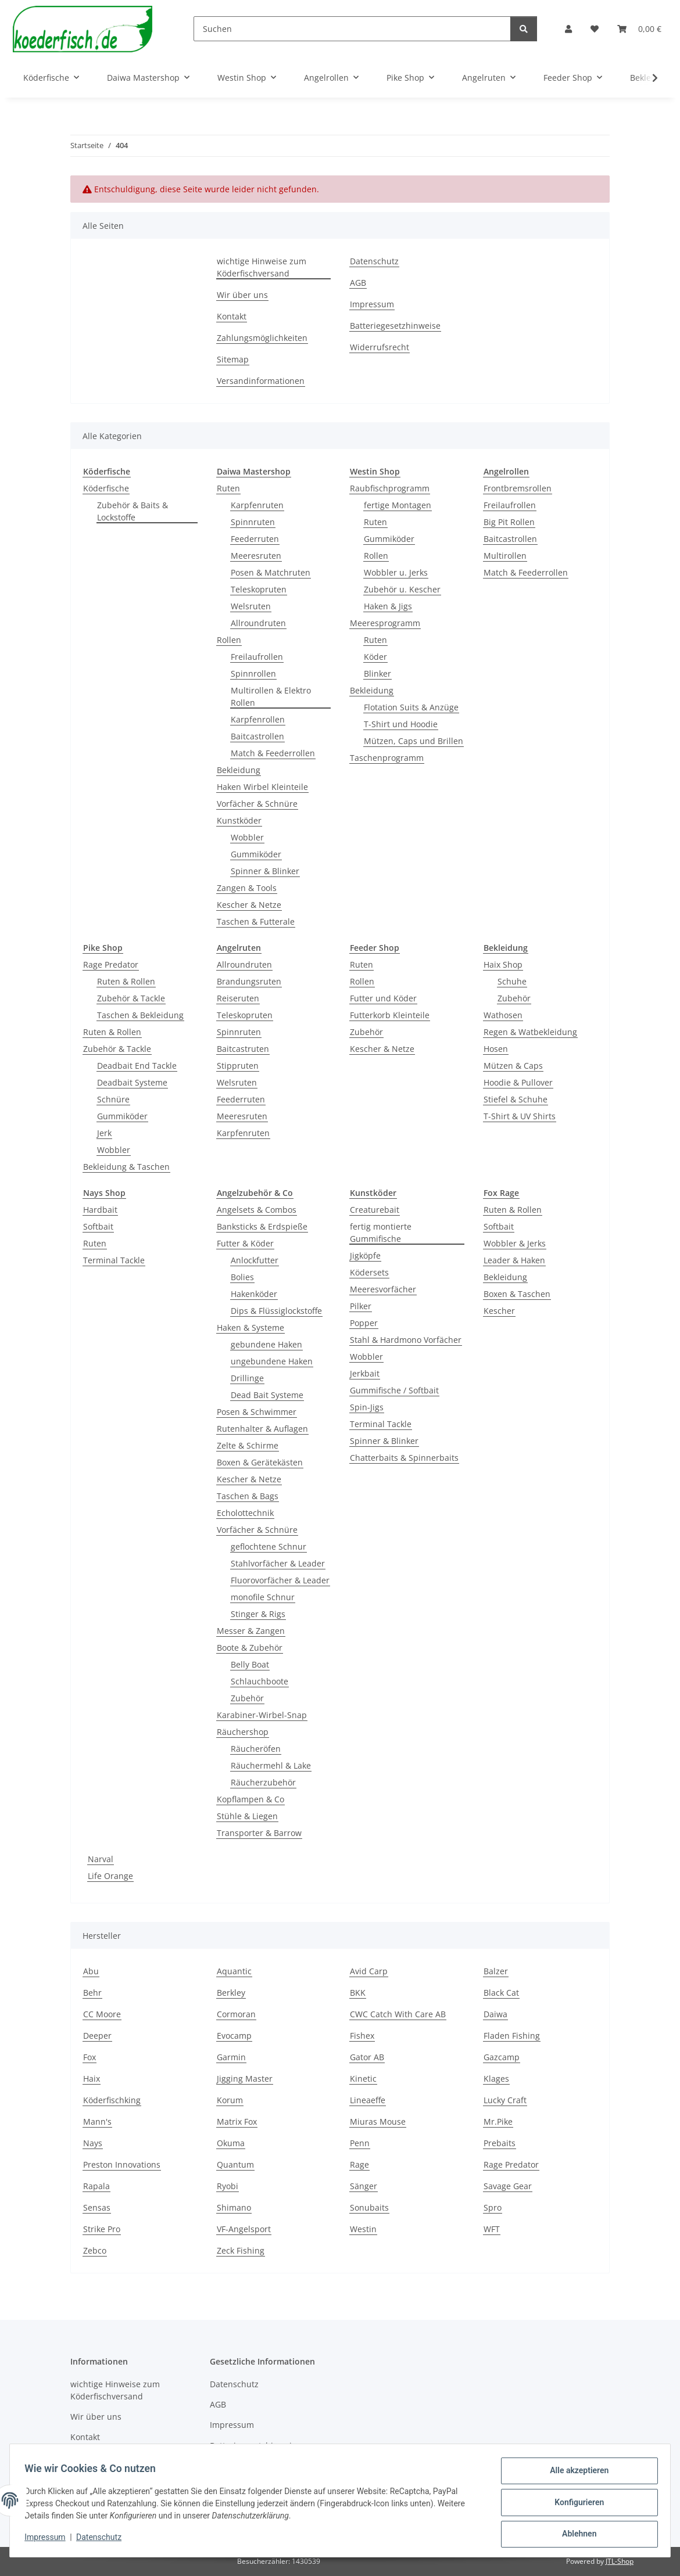  I want to click on Boote & Zubehör, so click(249, 1647).